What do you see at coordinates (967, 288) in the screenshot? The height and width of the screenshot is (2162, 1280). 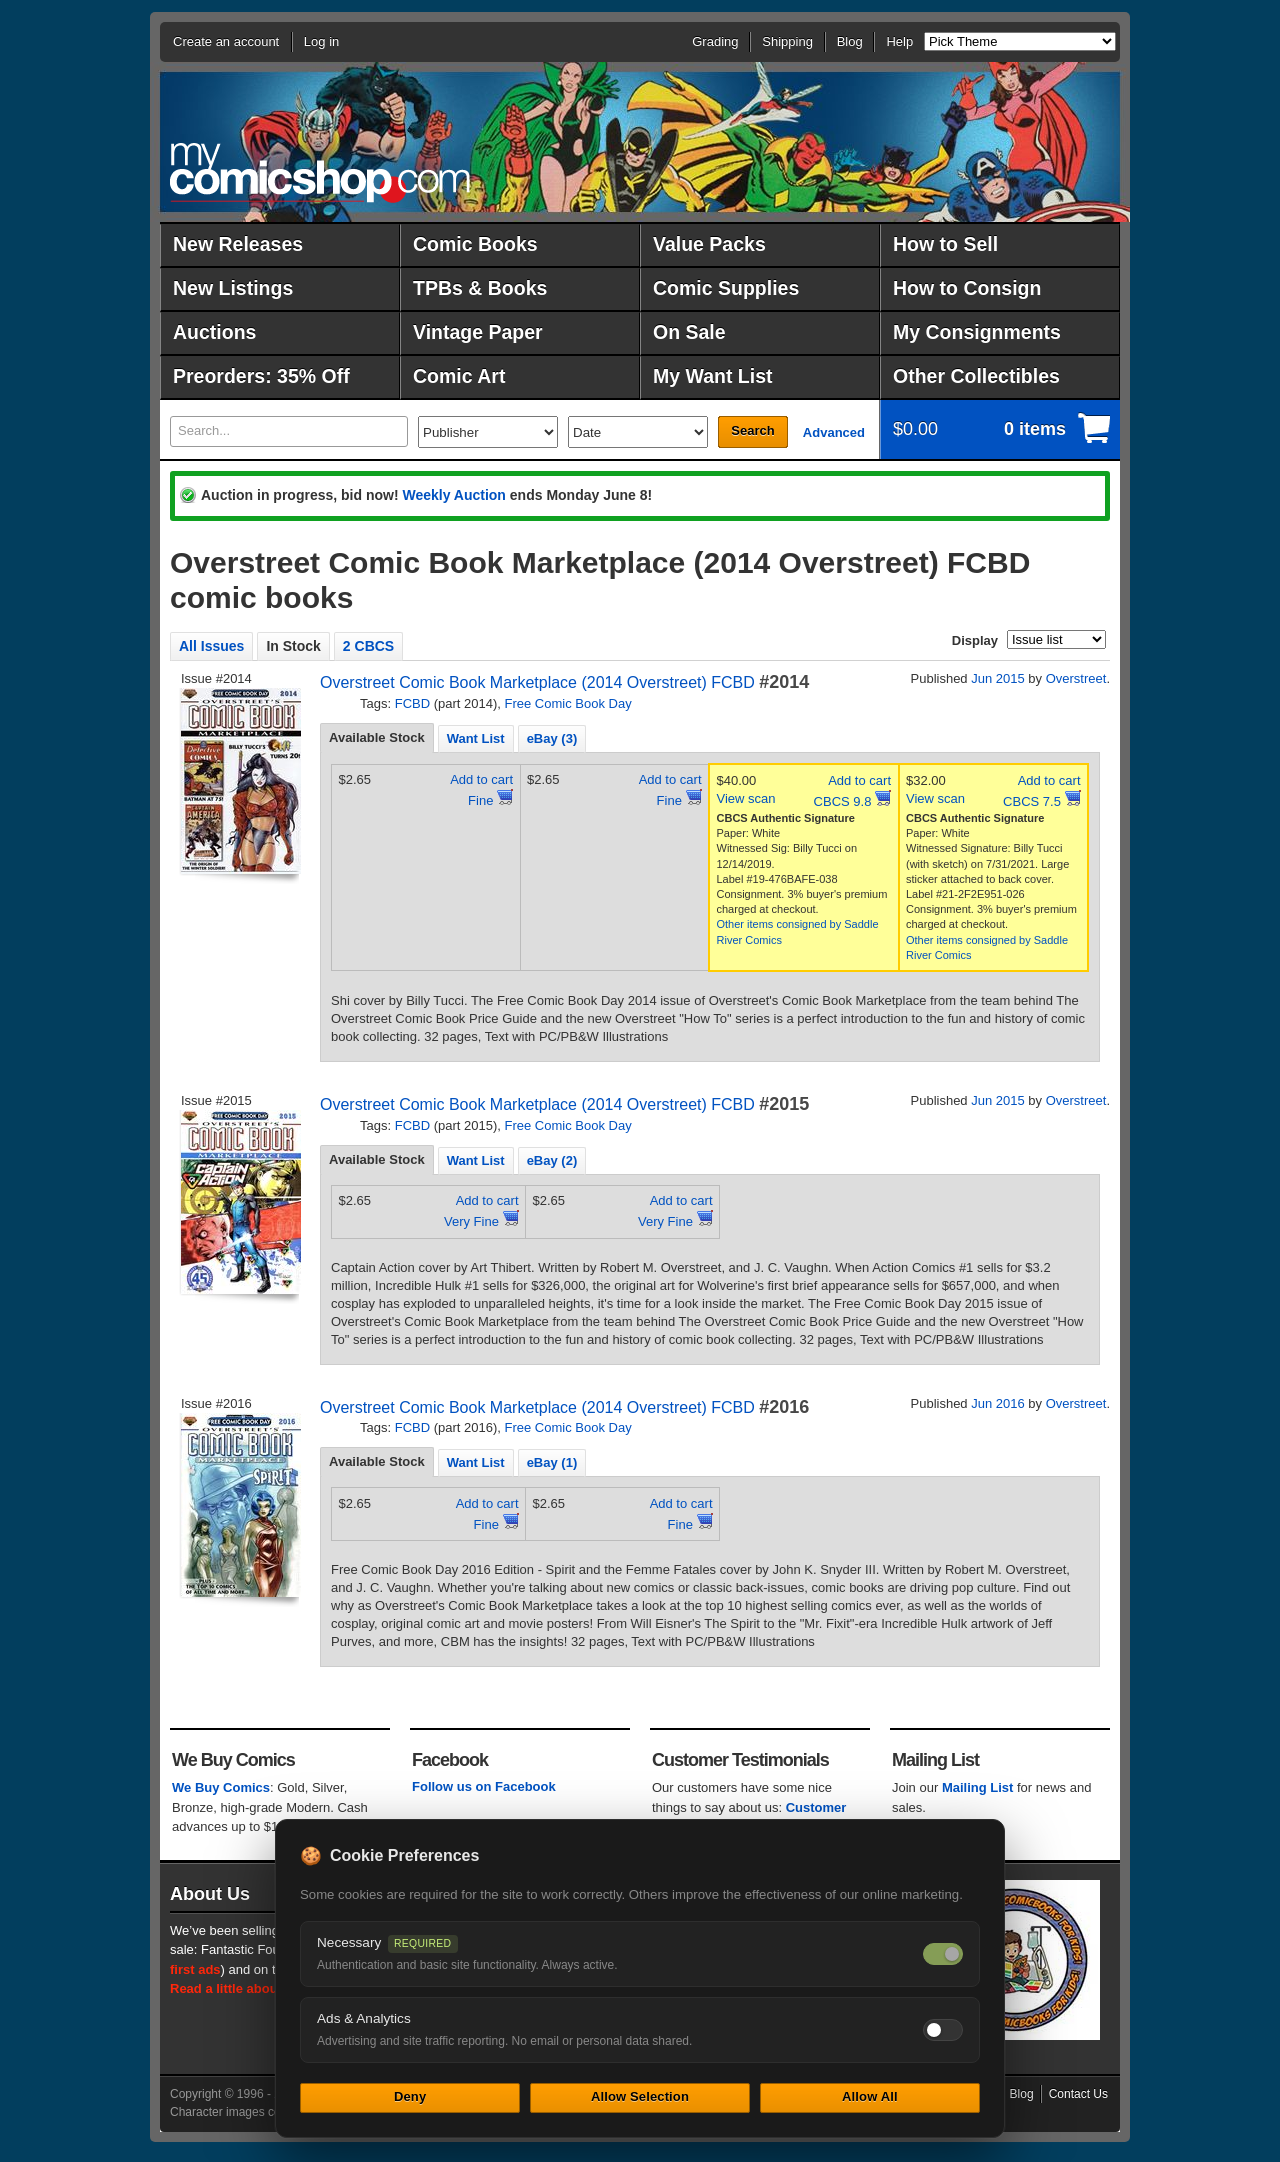 I see `How to Consign` at bounding box center [967, 288].